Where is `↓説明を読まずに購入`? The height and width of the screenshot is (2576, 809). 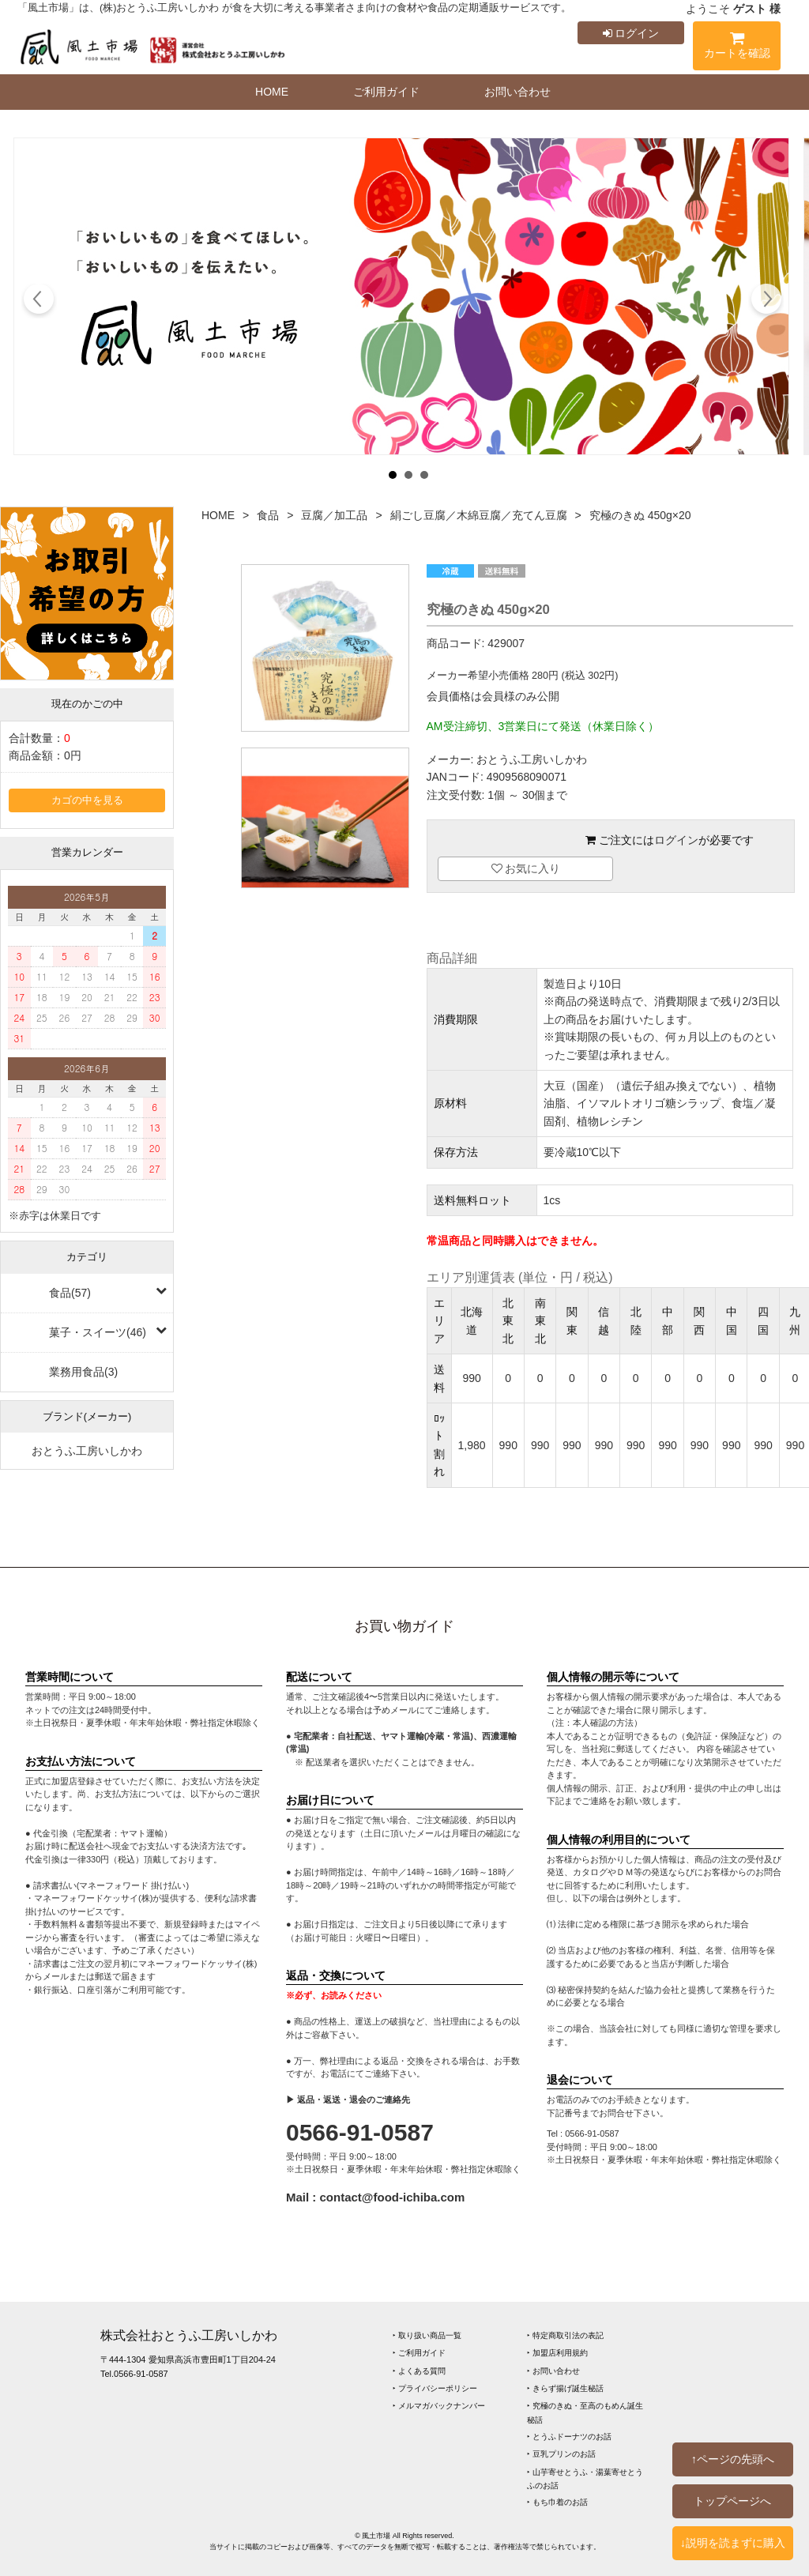
↓説明を読まずに購入 is located at coordinates (732, 2542).